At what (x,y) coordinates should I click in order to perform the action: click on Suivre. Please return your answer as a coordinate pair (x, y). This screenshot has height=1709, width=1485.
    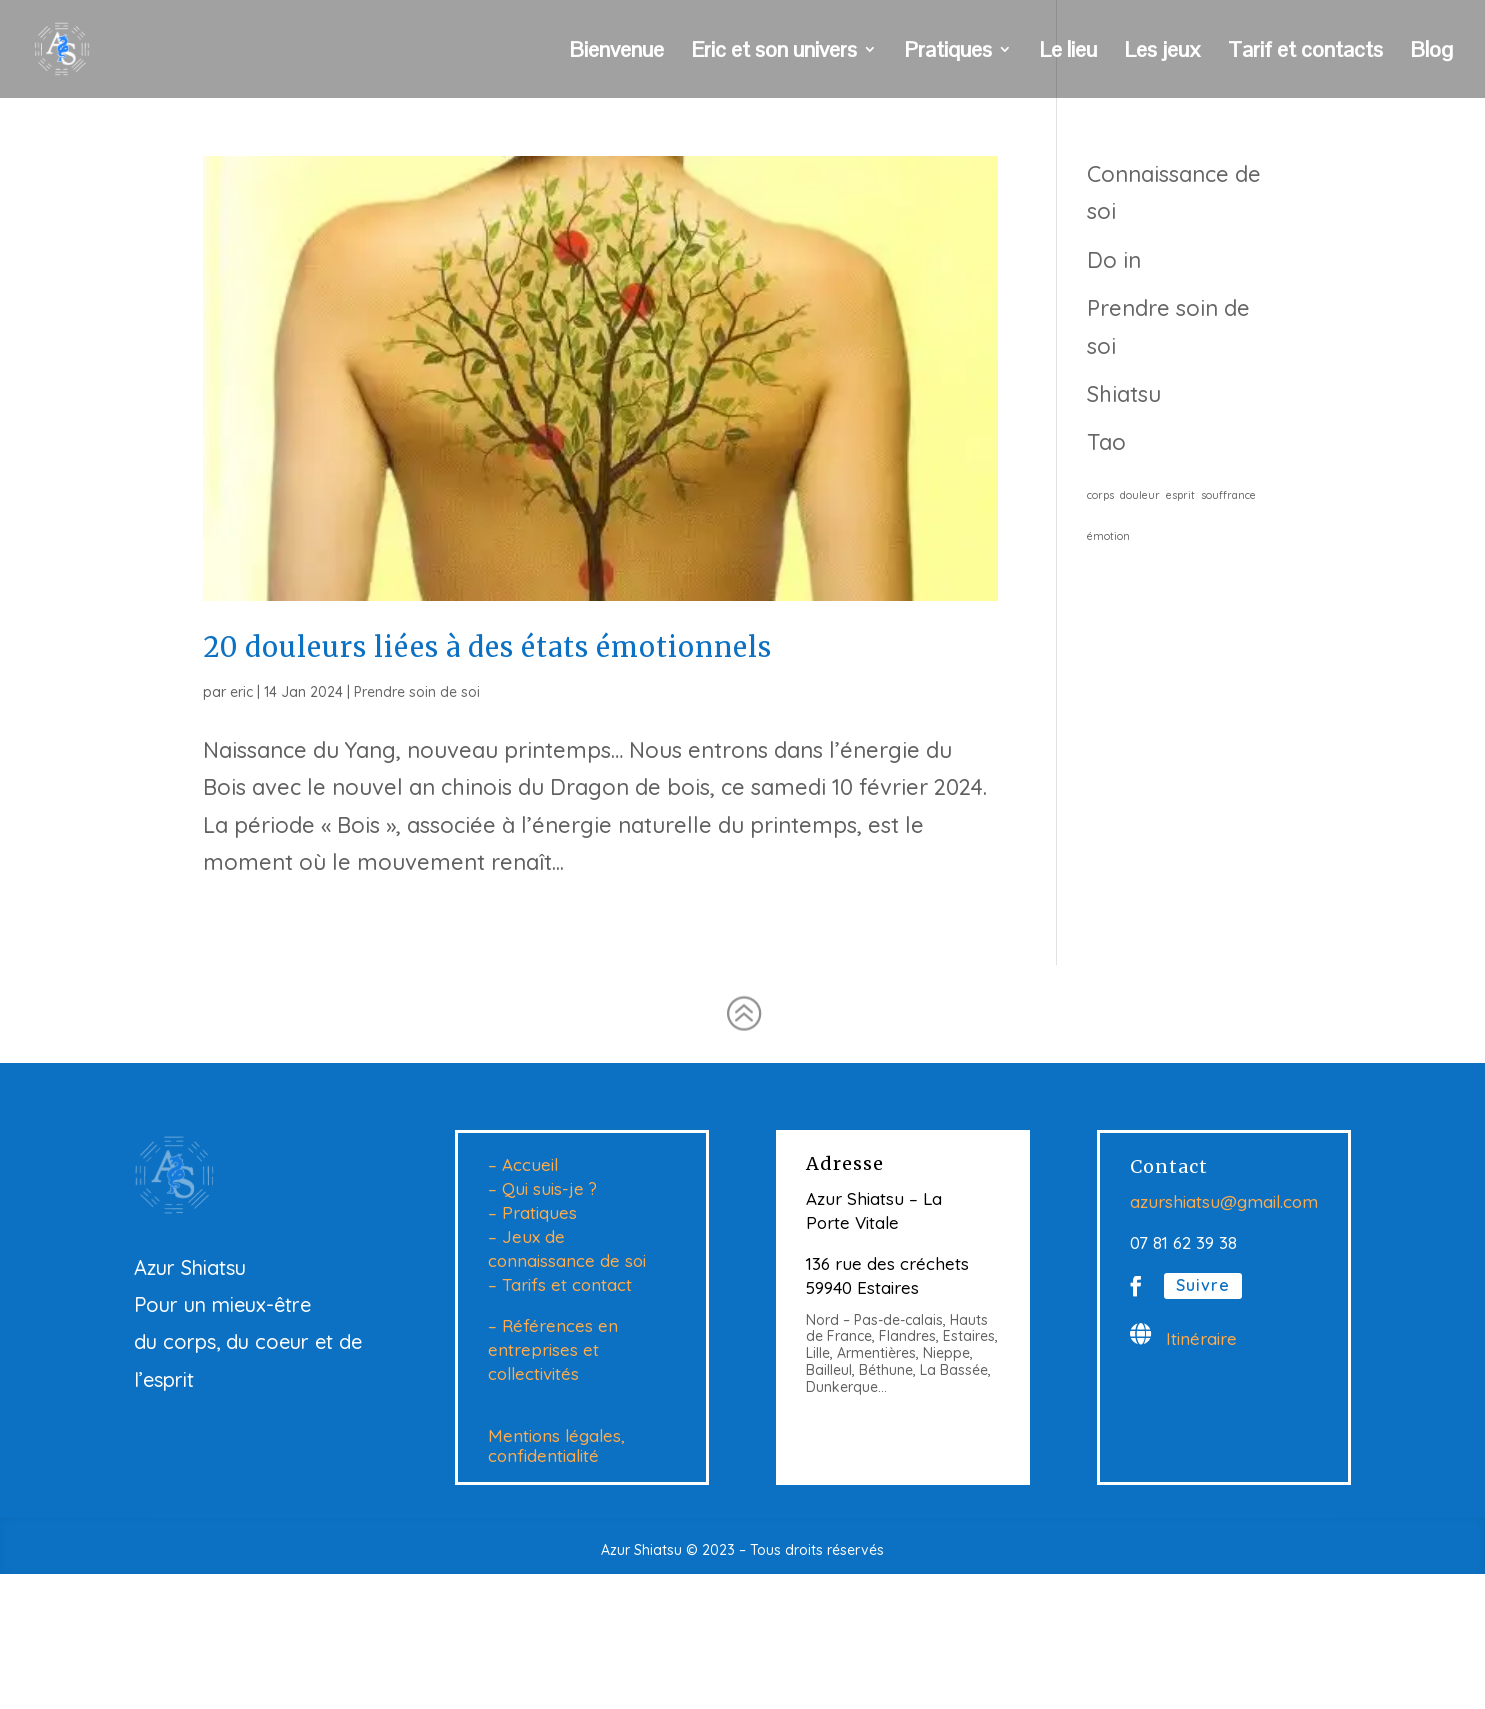
    Looking at the image, I should click on (1203, 1285).